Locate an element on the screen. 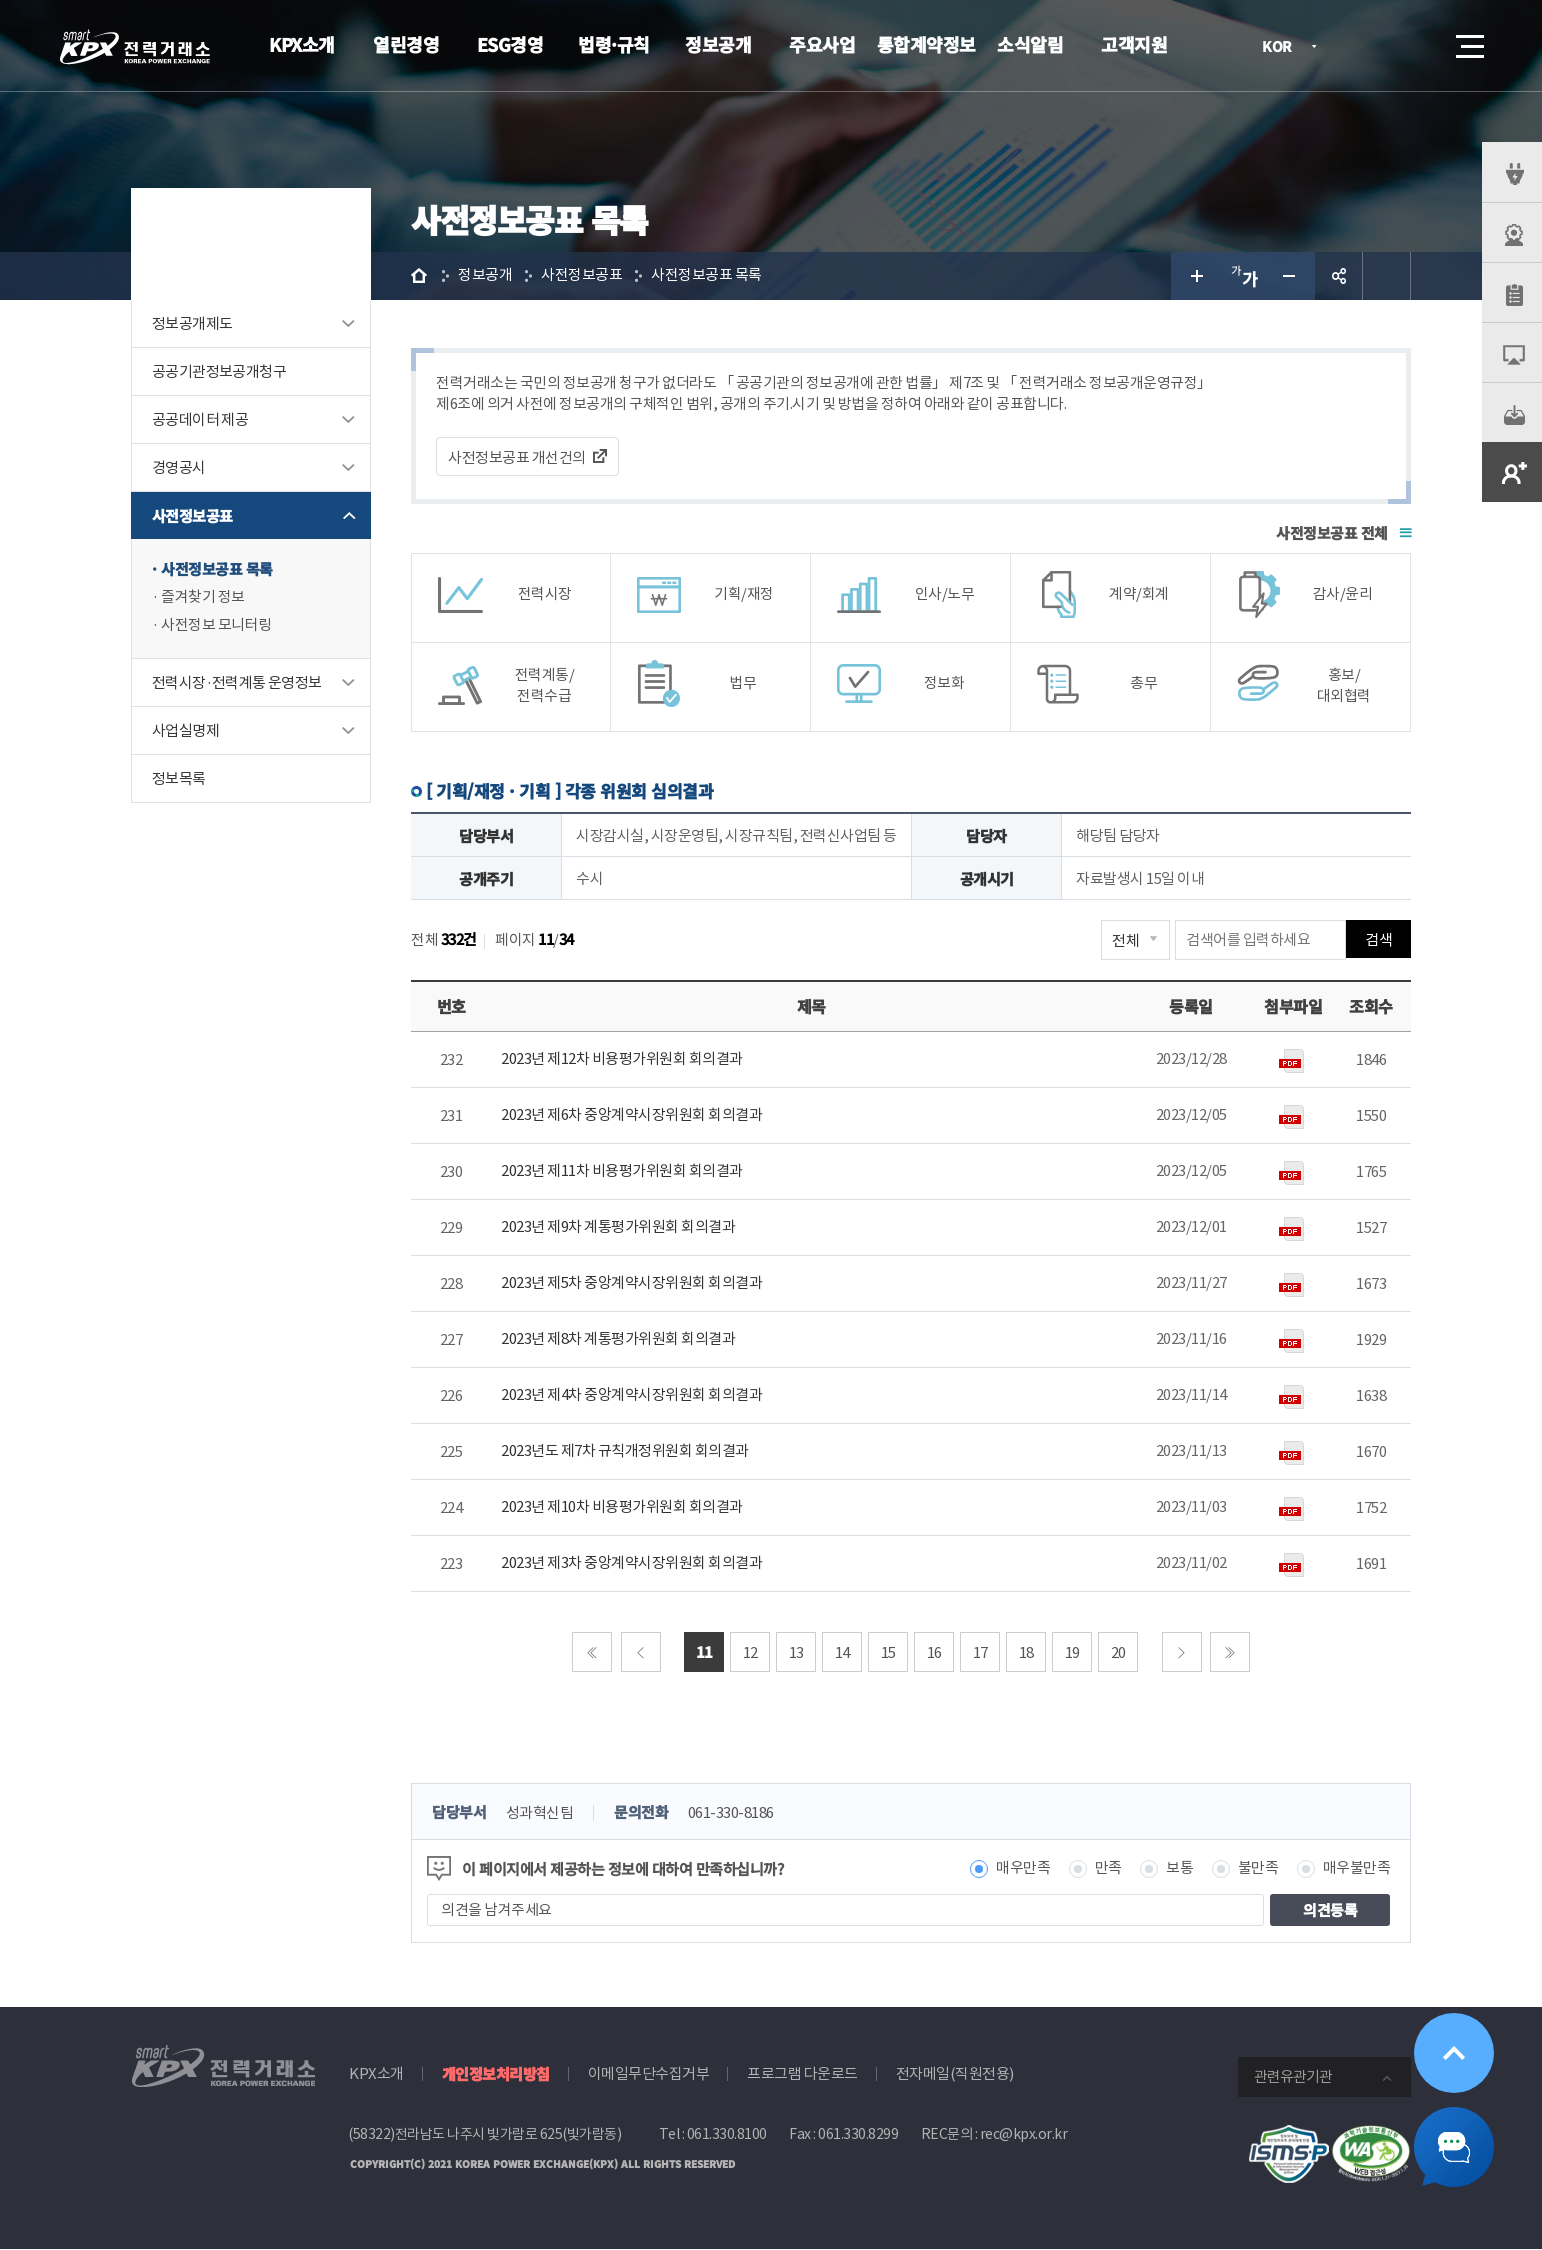 This screenshot has width=1542, height=2250. 본문으로 바로가기 is located at coordinates (0, 0).